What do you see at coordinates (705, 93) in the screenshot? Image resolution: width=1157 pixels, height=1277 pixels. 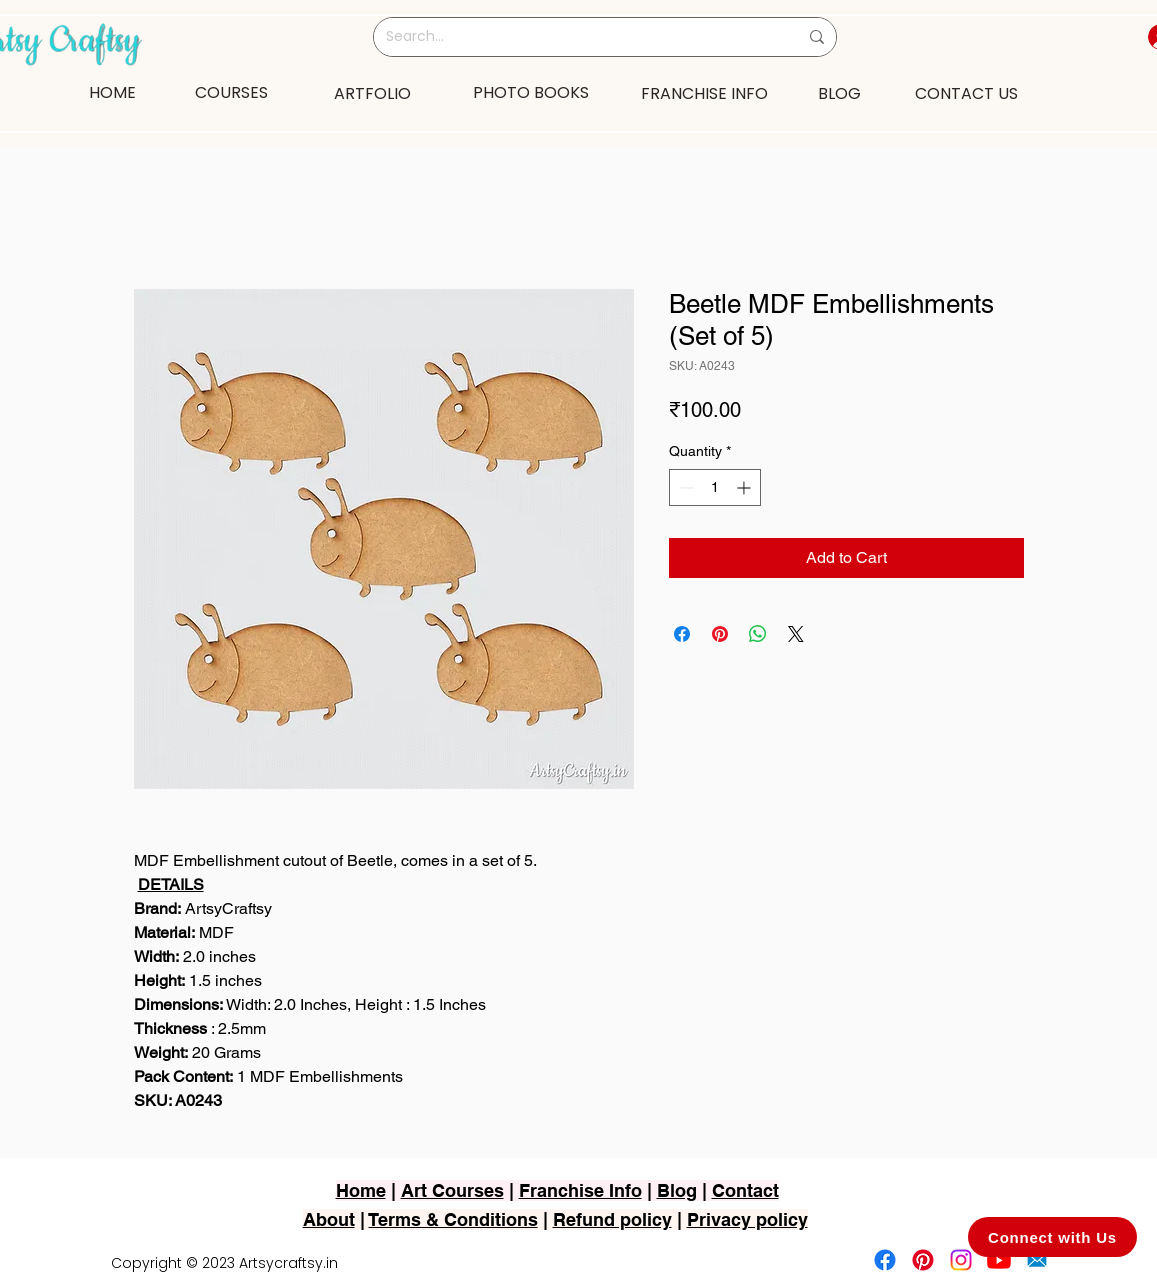 I see `[FRANCHISE INFO]` at bounding box center [705, 93].